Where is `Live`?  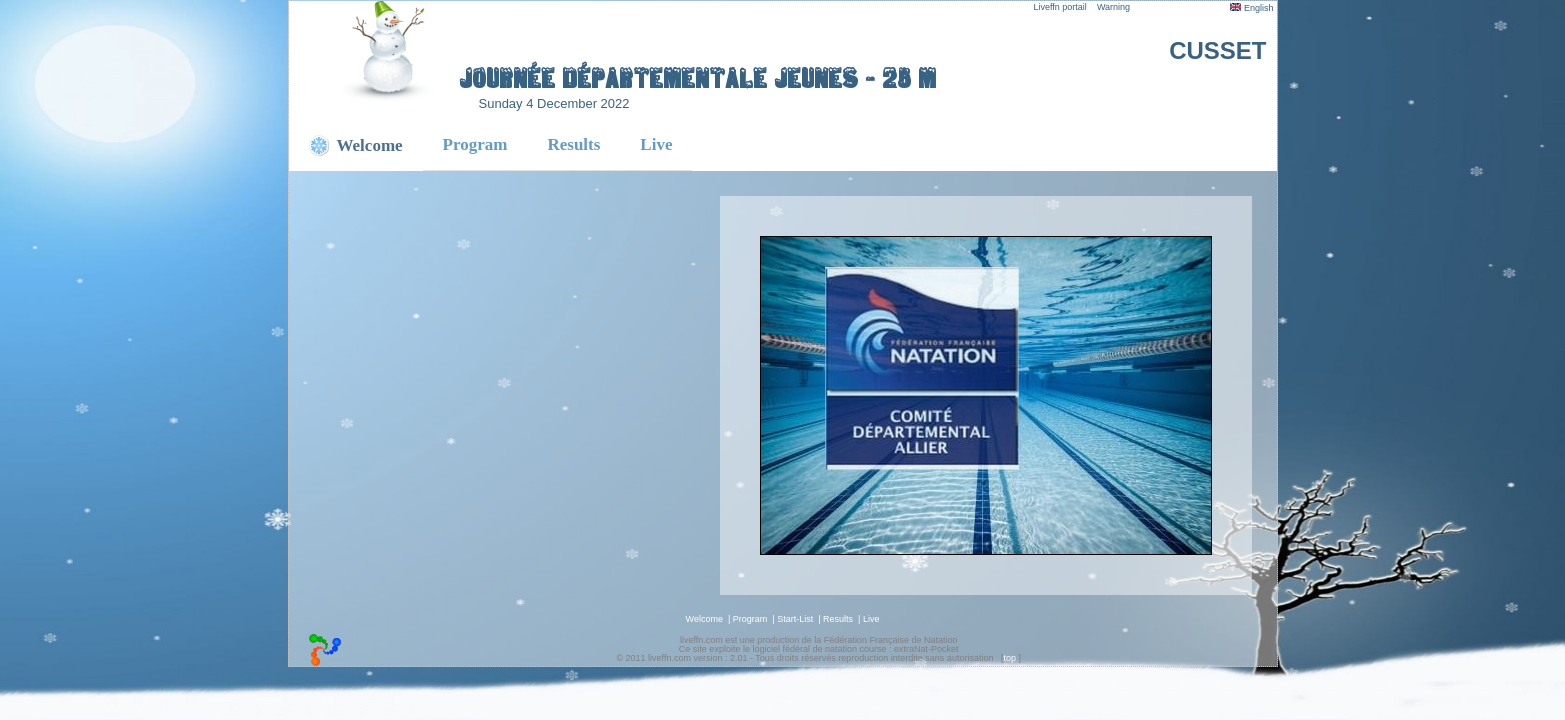
Live is located at coordinates (656, 144).